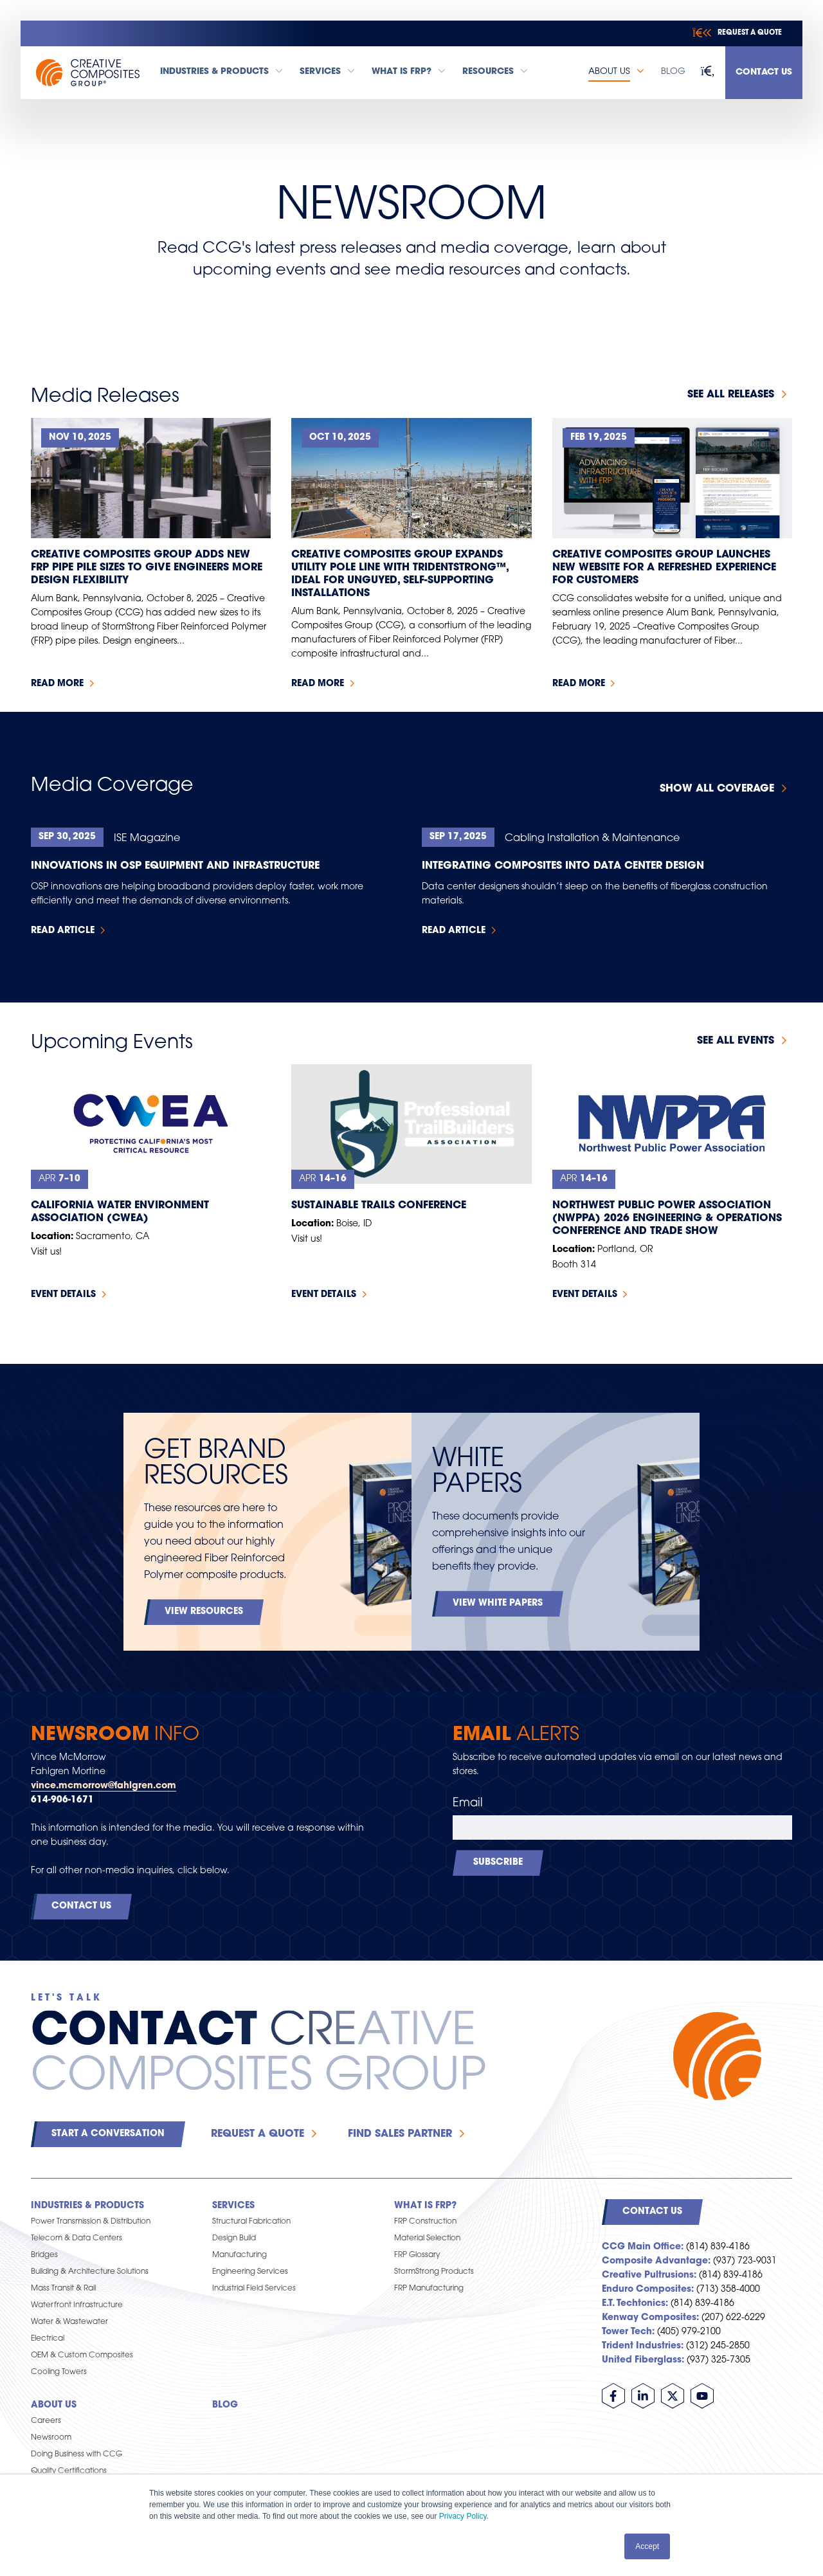 The height and width of the screenshot is (2576, 823). I want to click on Cooling Towers [menuitem], so click(59, 2372).